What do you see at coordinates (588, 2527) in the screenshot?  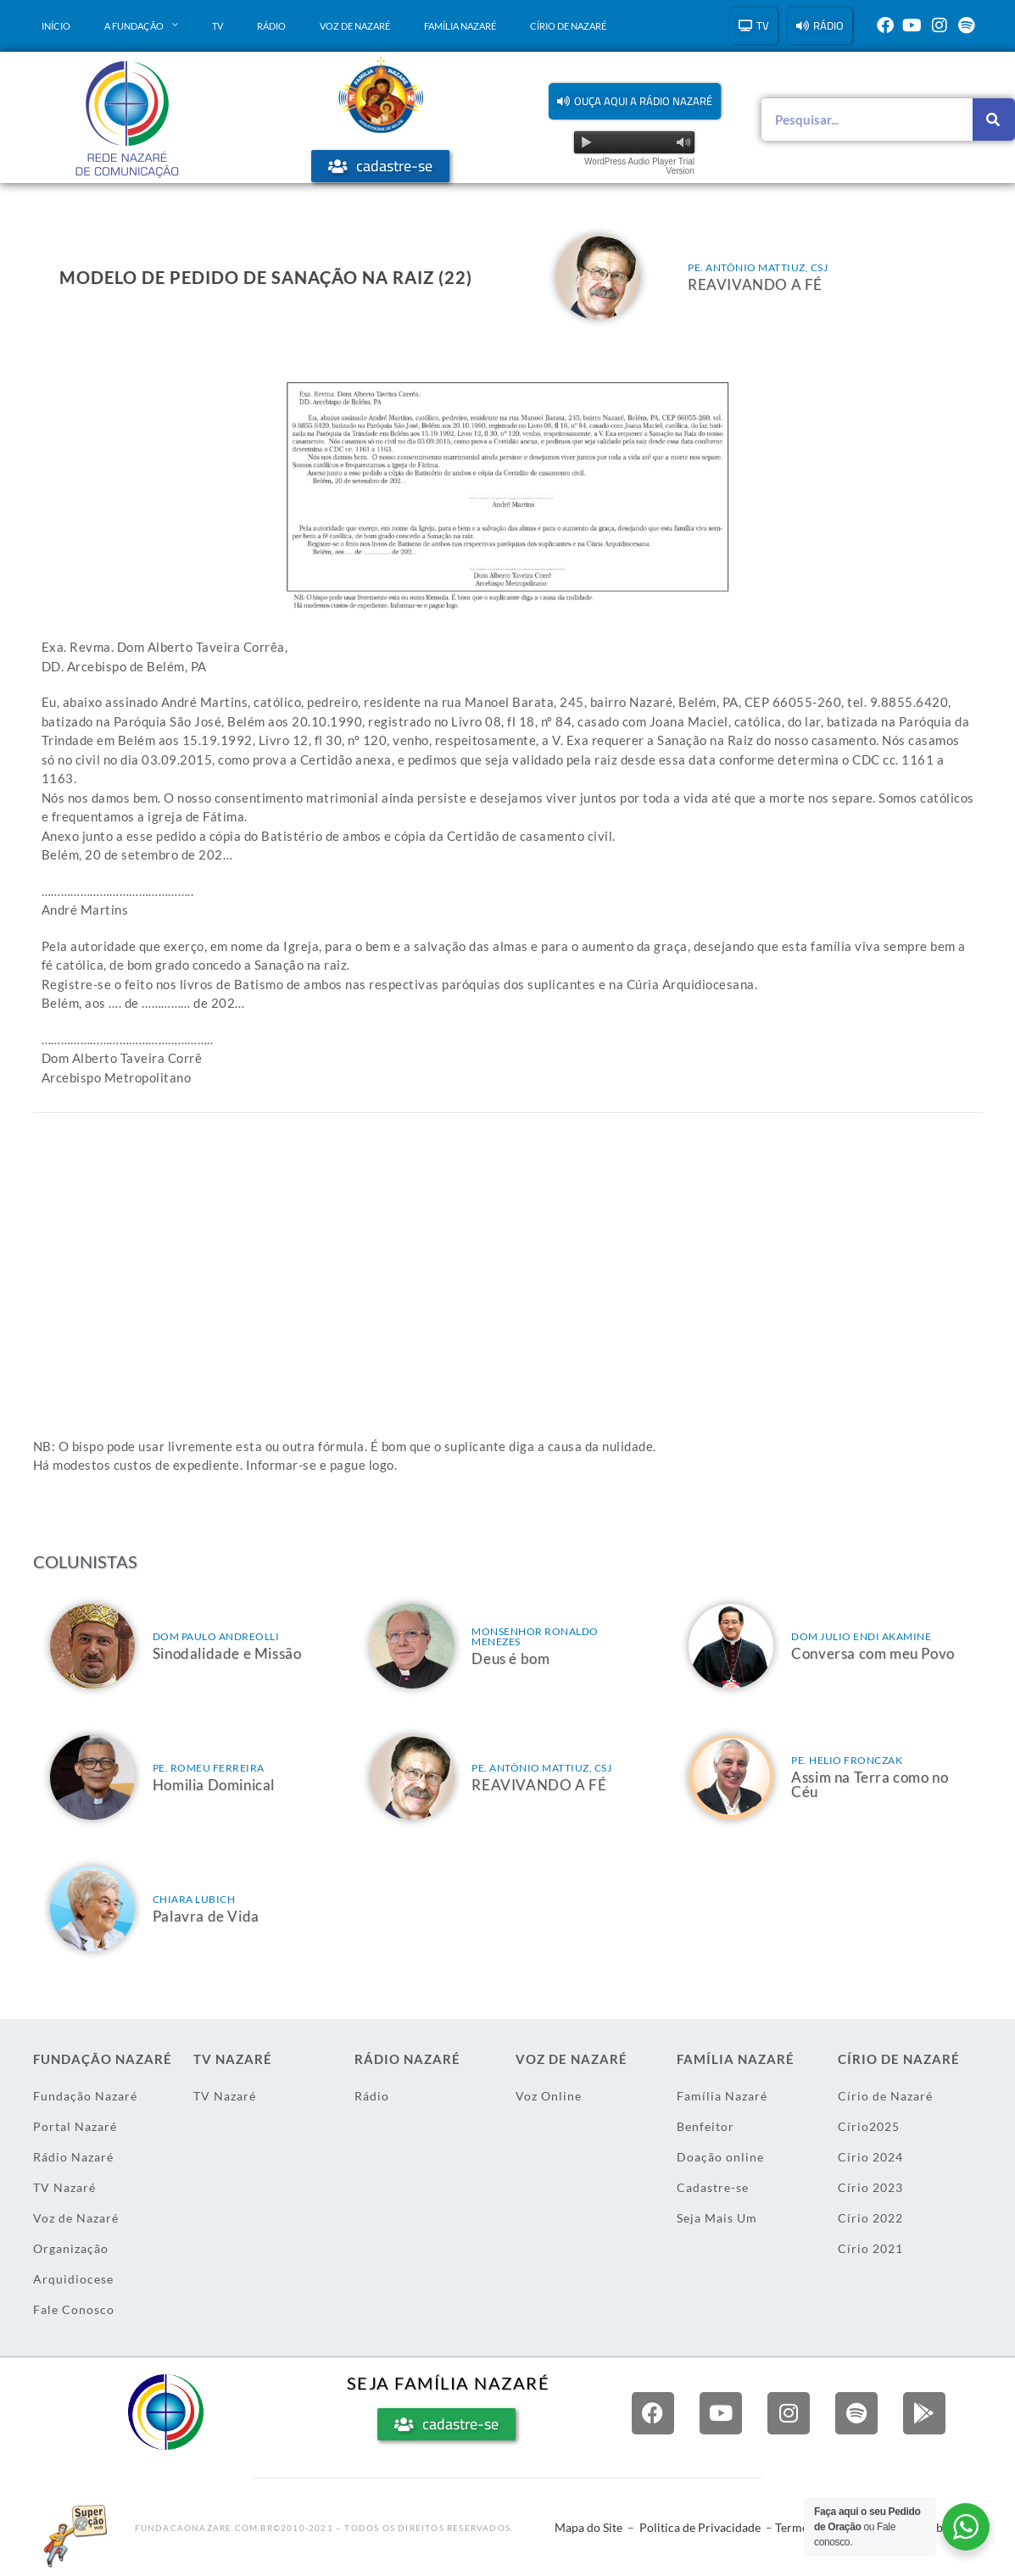 I see `Mapa do Site` at bounding box center [588, 2527].